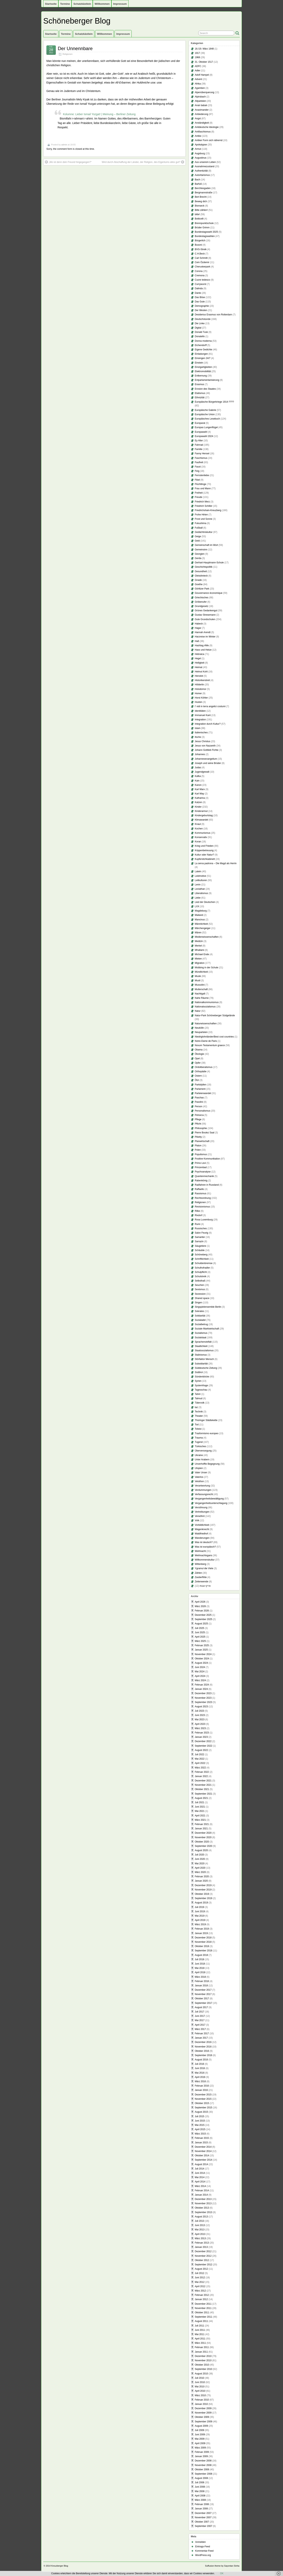 The image size is (283, 2576). Describe the element at coordinates (201, 114) in the screenshot. I see `Anbiederung` at that location.